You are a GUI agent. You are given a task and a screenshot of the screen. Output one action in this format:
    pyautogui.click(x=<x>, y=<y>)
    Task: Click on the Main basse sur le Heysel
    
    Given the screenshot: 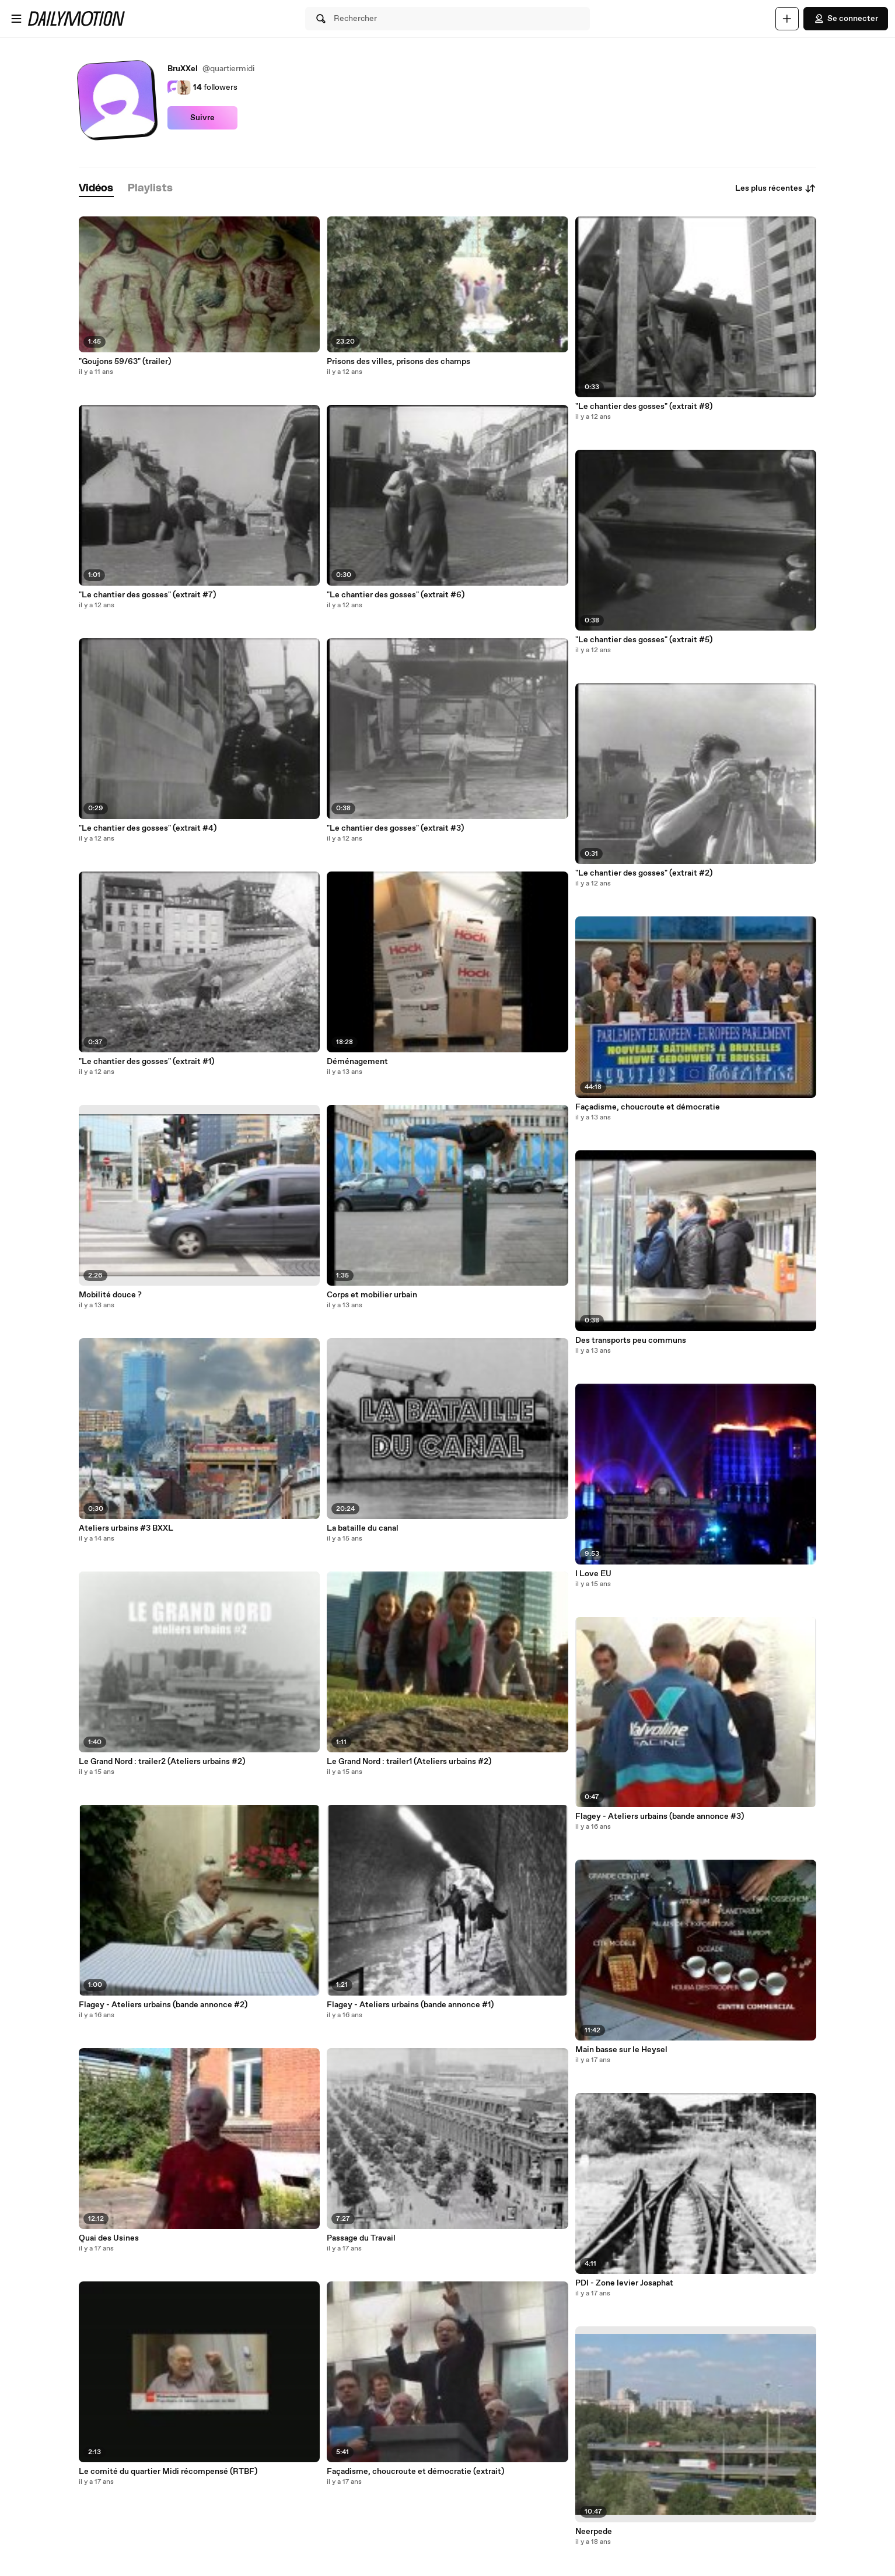 What is the action you would take?
    pyautogui.click(x=621, y=2049)
    